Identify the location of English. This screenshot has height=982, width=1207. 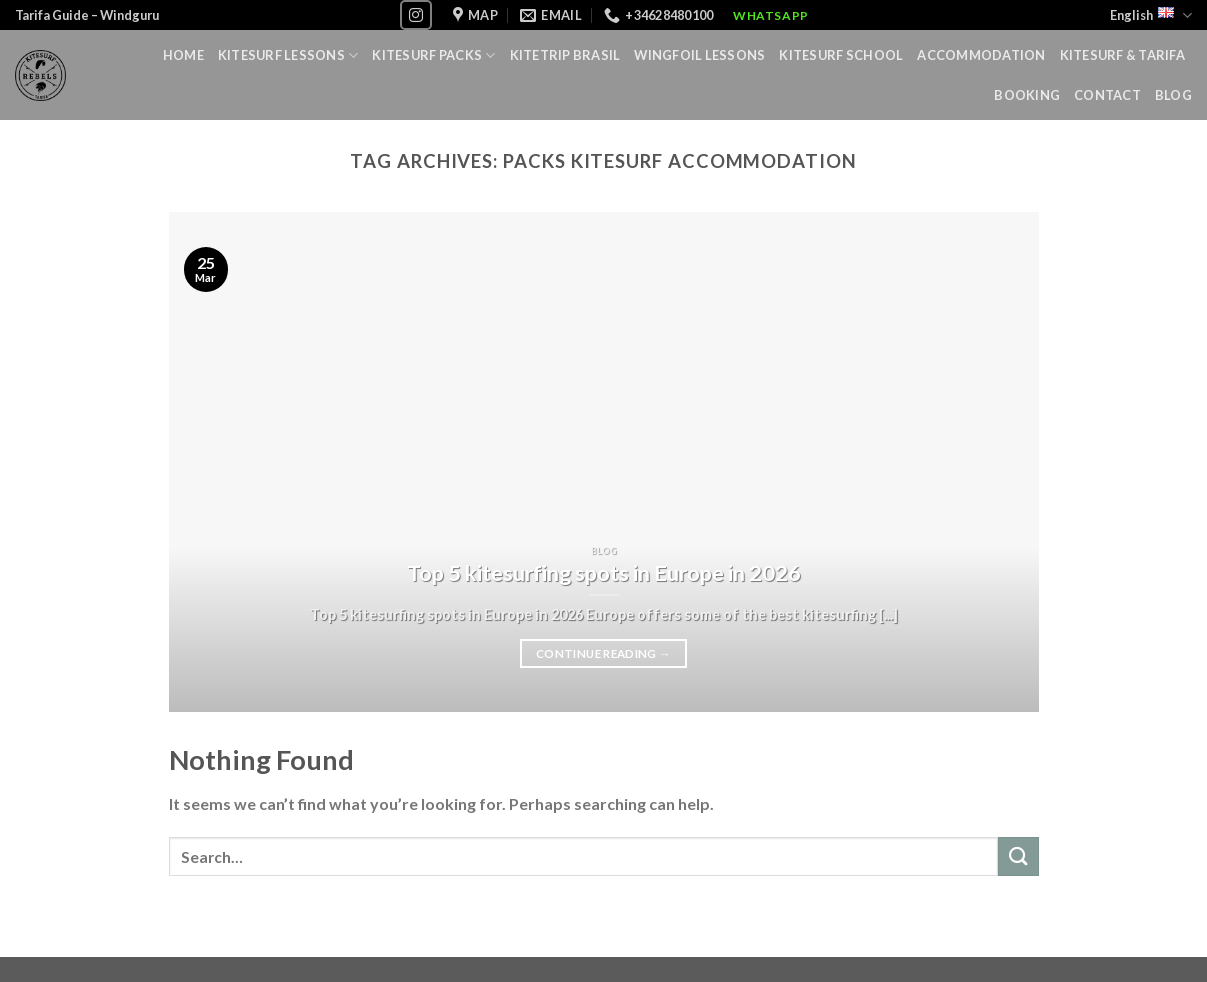
(1151, 15).